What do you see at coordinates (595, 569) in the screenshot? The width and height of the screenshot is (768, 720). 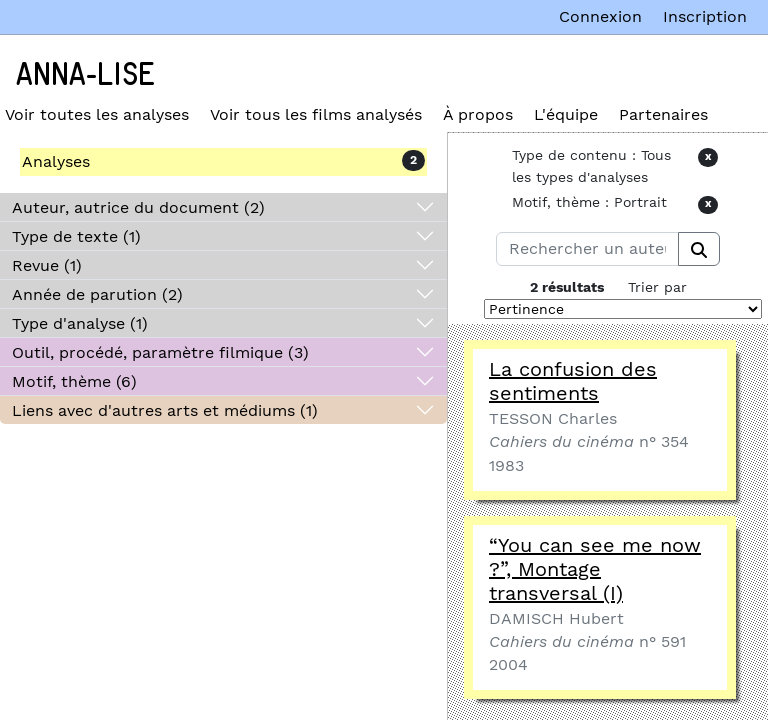 I see `“You can see me now ?”, Montage transversal (I)` at bounding box center [595, 569].